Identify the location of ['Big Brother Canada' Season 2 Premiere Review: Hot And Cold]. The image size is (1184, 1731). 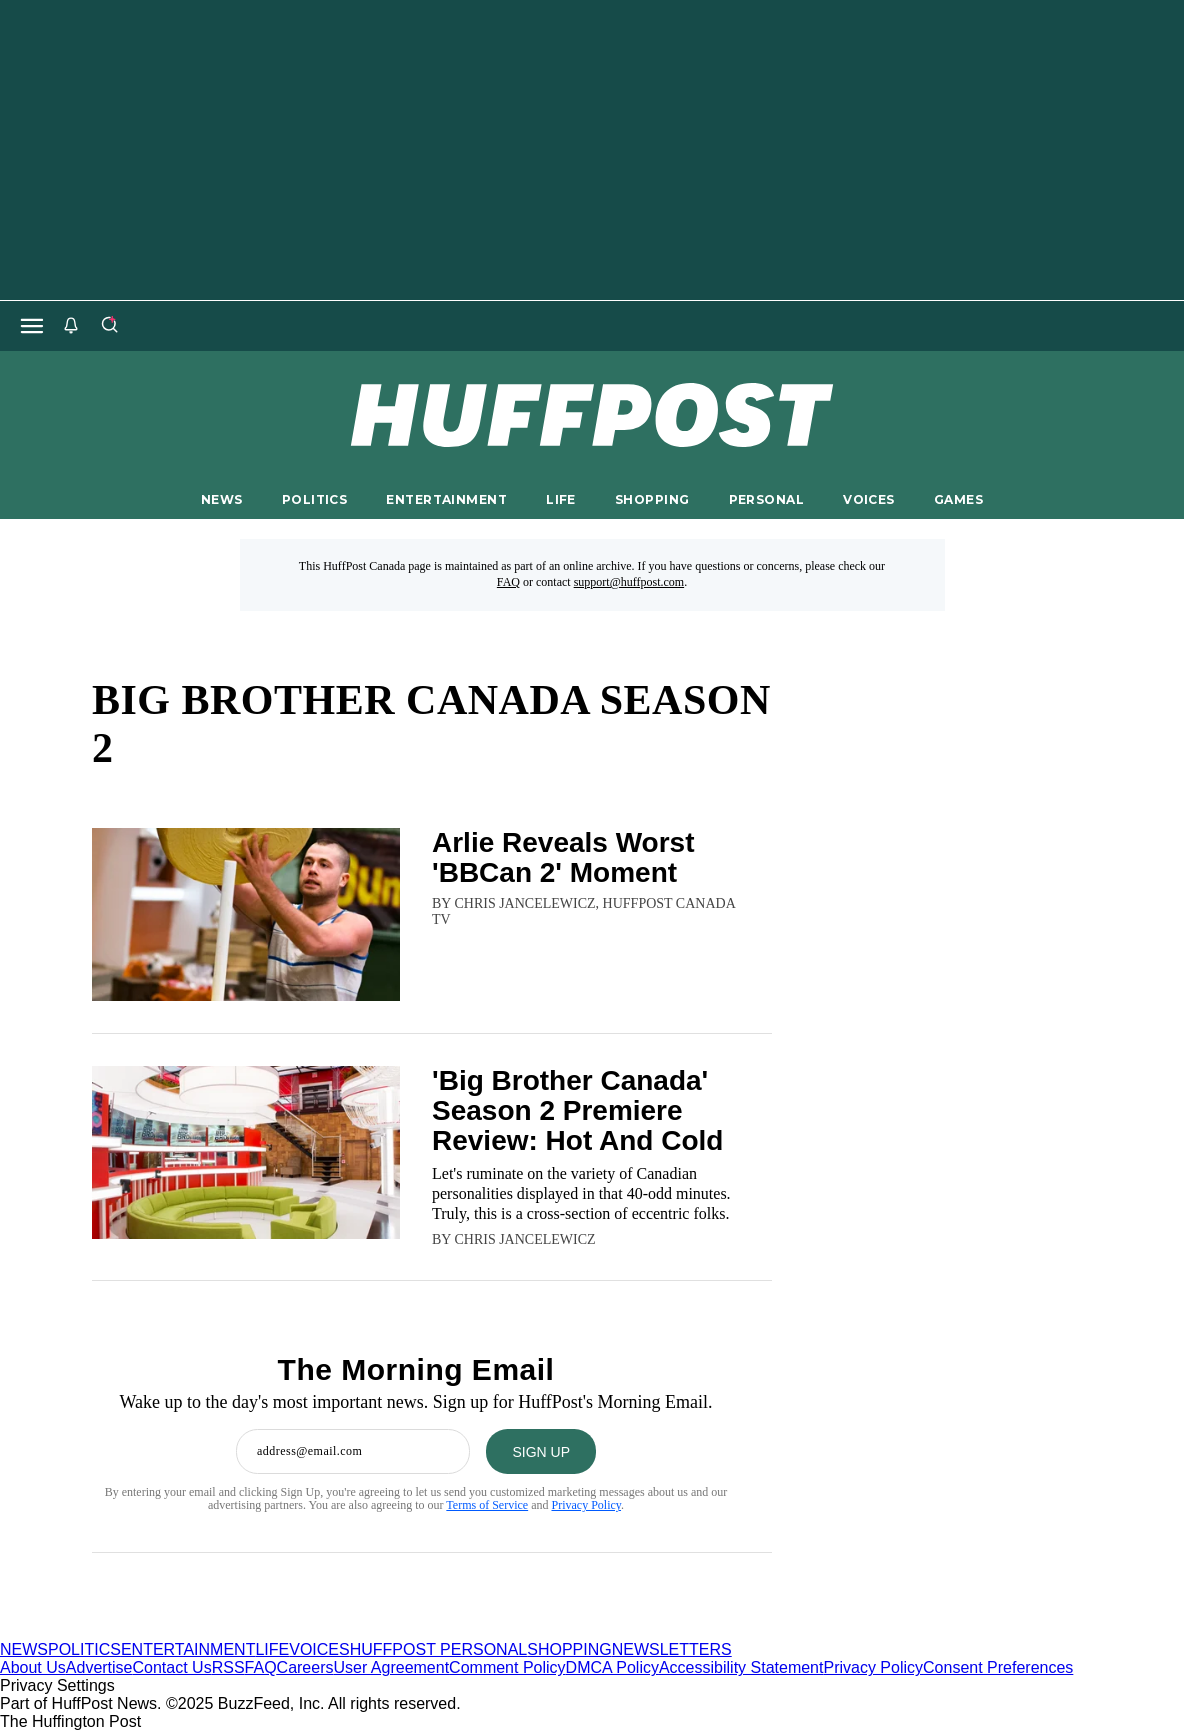
(246, 1157).